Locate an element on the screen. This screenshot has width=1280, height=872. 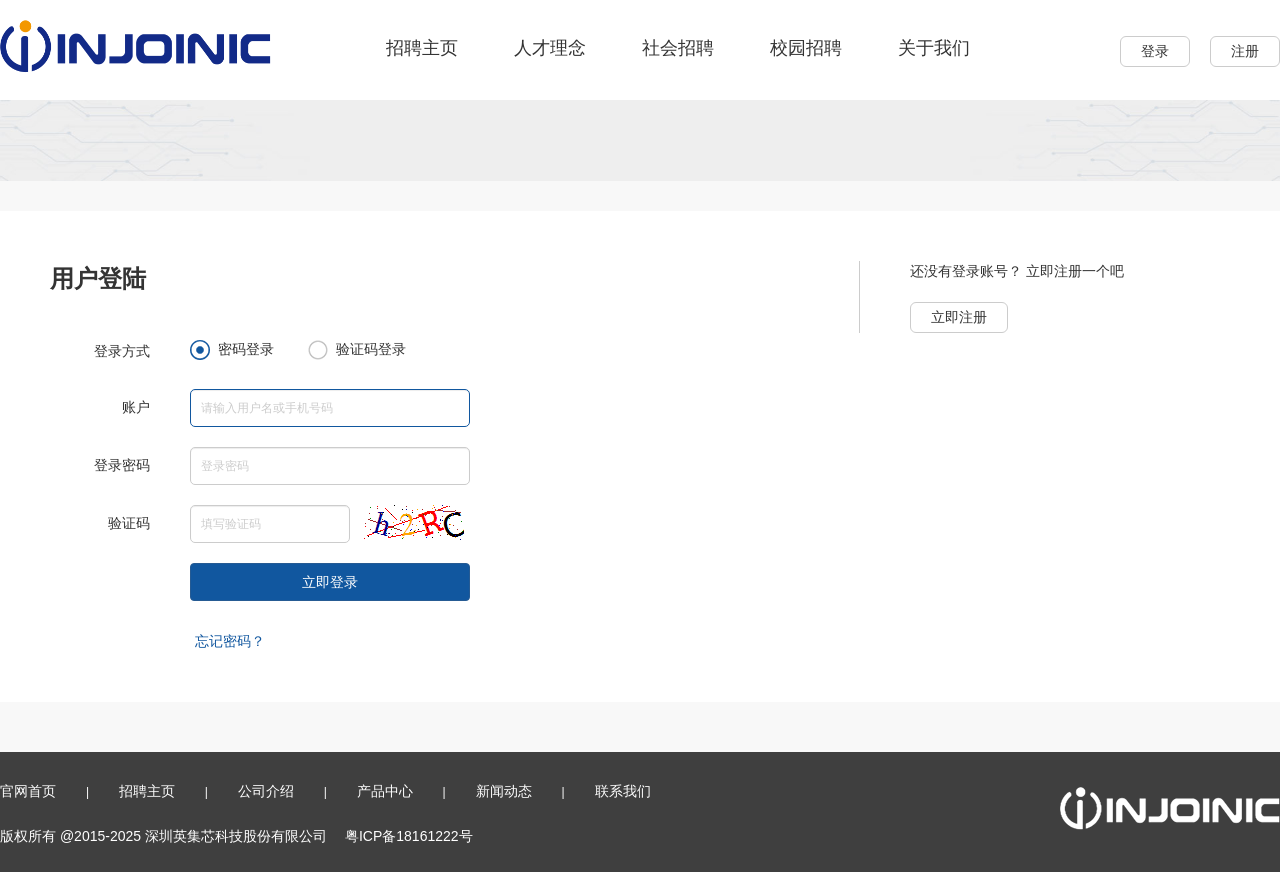
立即注册 is located at coordinates (959, 317).